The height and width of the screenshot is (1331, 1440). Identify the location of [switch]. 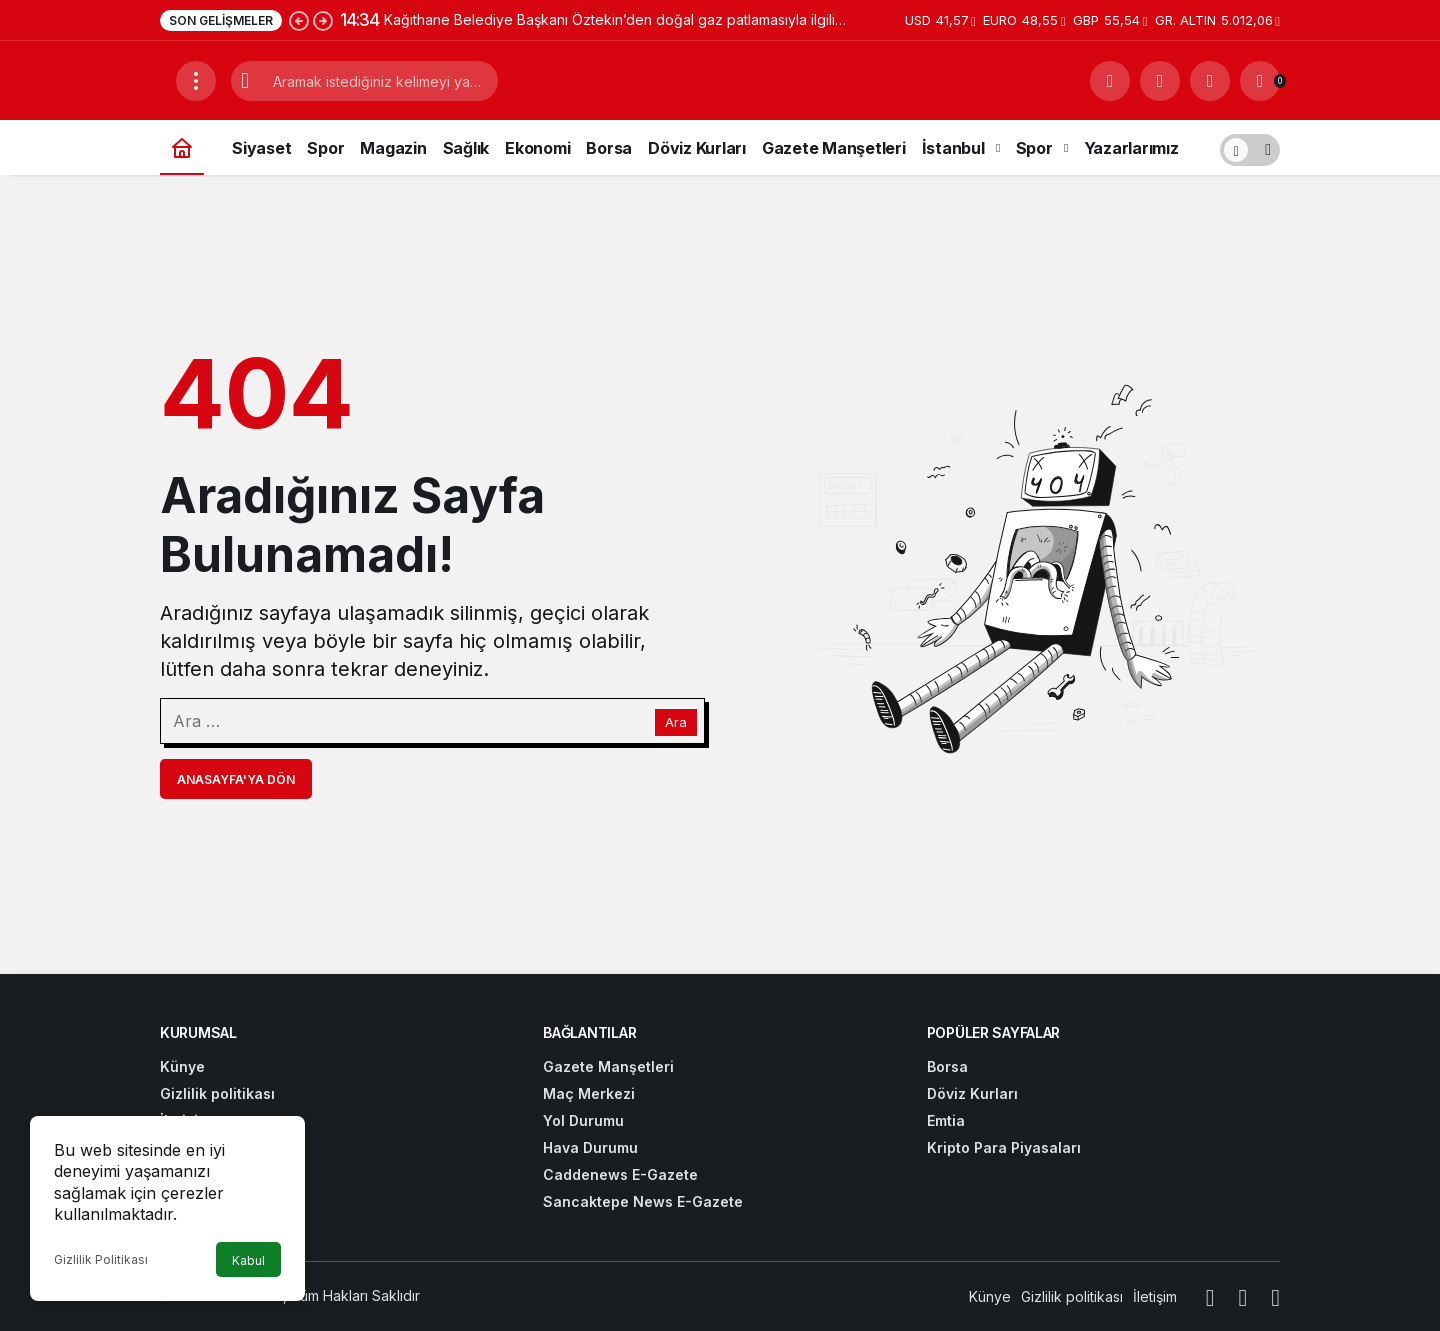
(1250, 147).